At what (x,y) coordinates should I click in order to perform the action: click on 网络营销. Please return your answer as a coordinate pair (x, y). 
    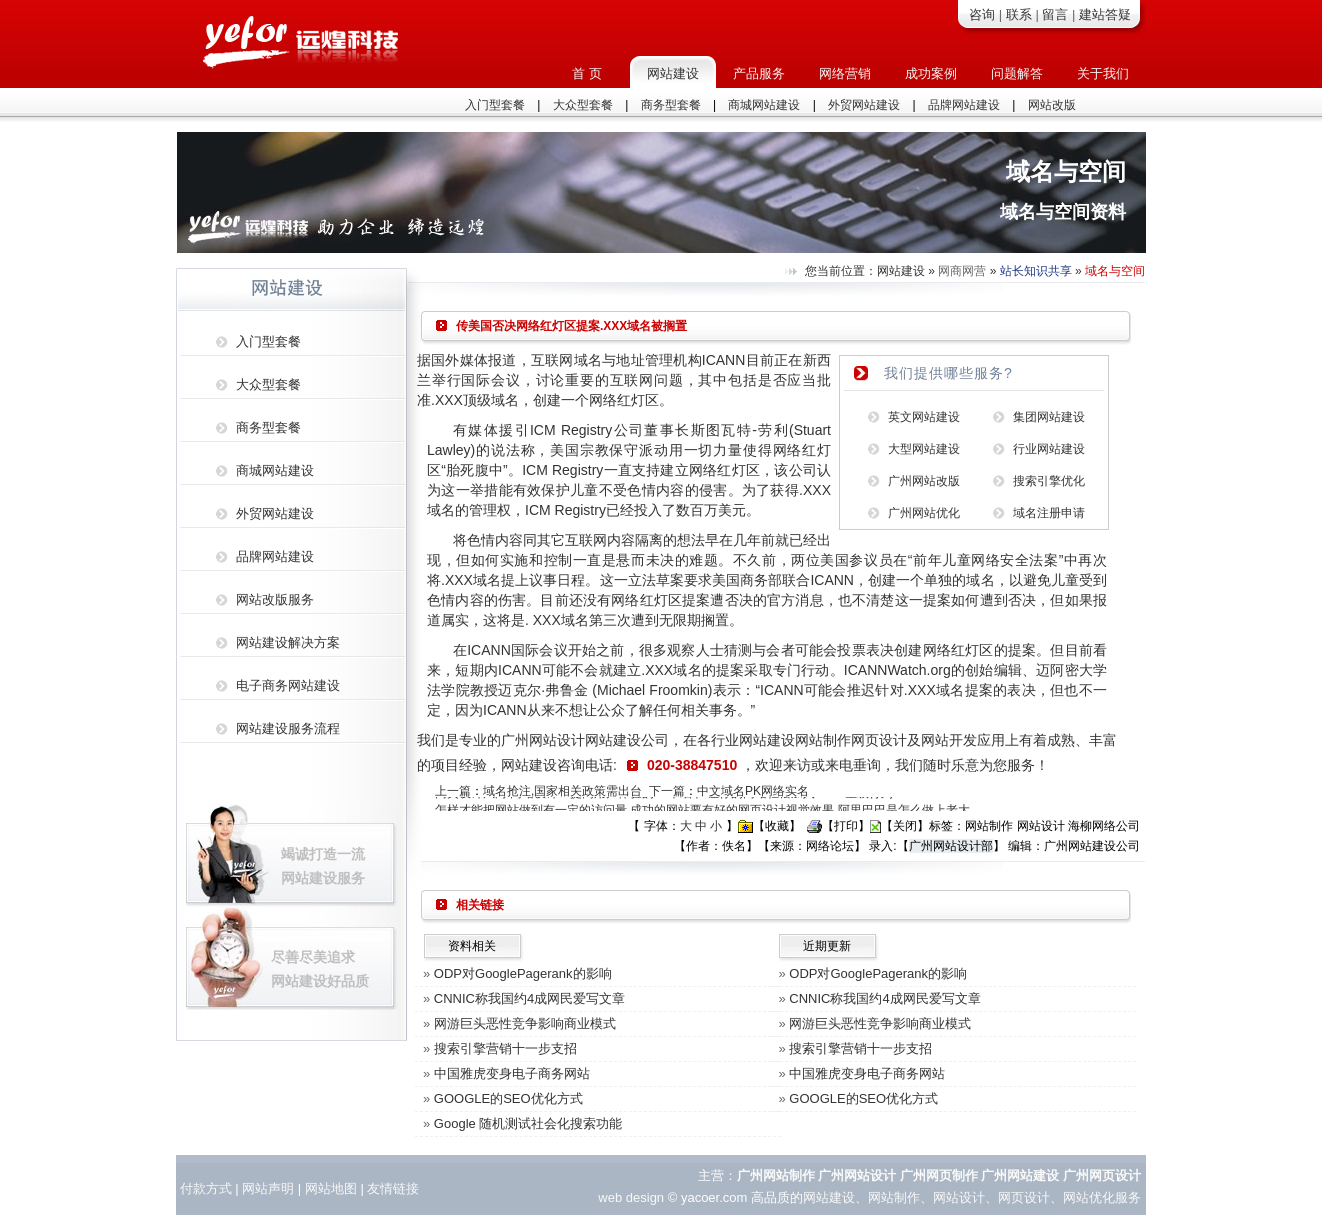
    Looking at the image, I should click on (845, 73).